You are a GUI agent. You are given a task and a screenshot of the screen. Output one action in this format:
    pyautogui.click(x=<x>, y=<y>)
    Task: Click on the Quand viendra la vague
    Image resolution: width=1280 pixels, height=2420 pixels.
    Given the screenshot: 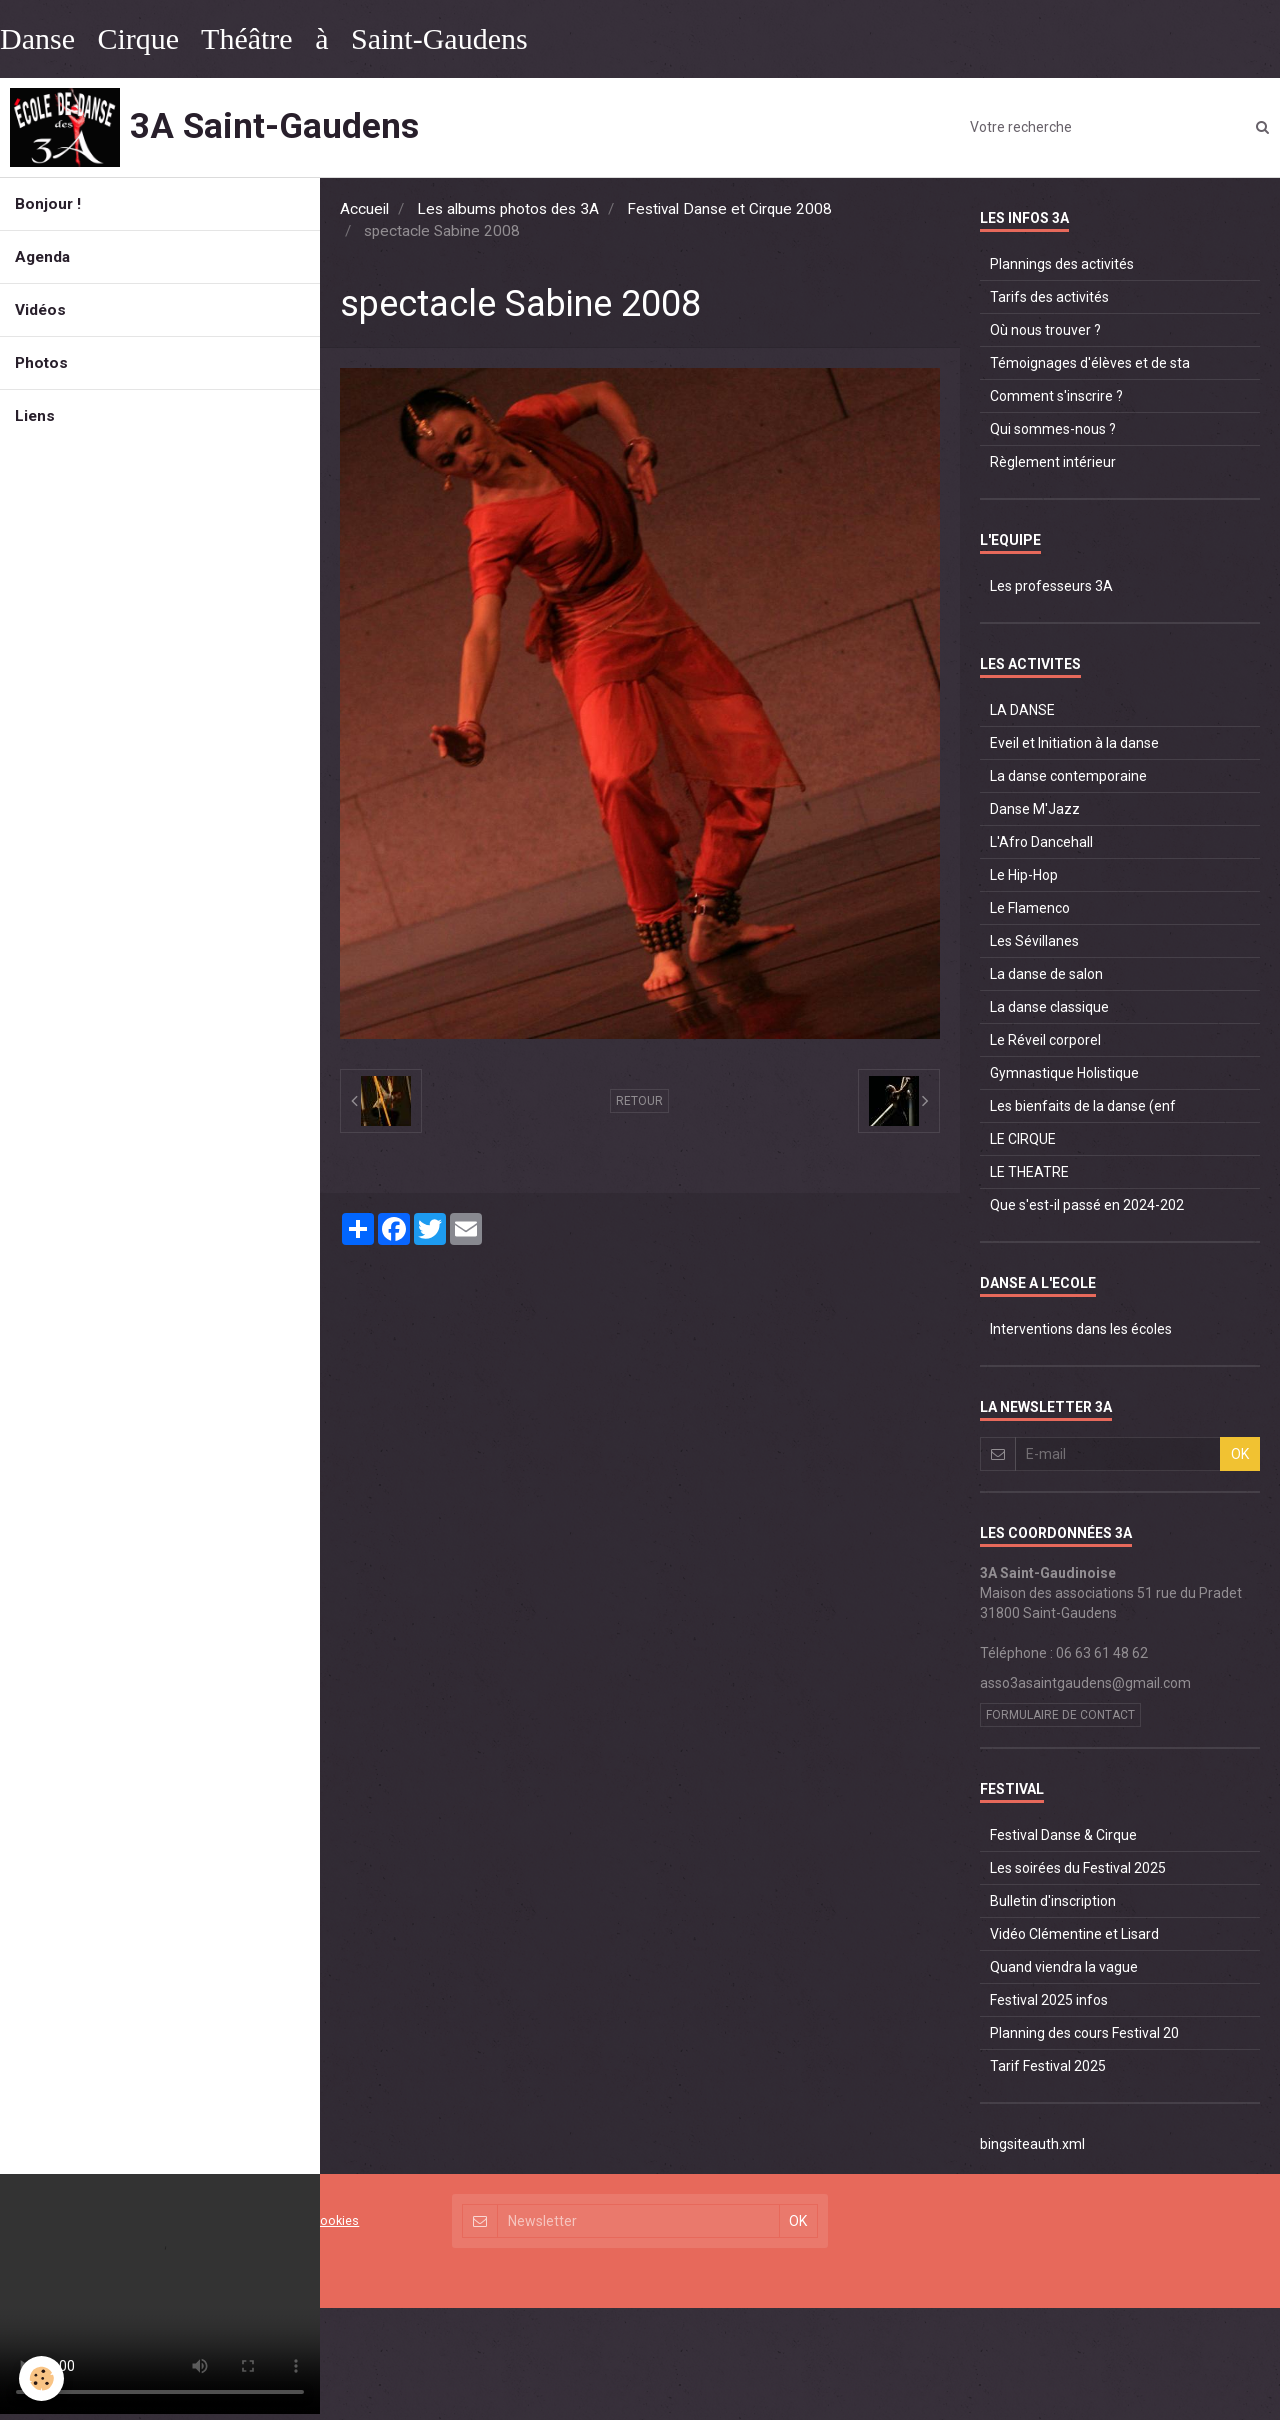 What is the action you would take?
    pyautogui.click(x=1064, y=1967)
    